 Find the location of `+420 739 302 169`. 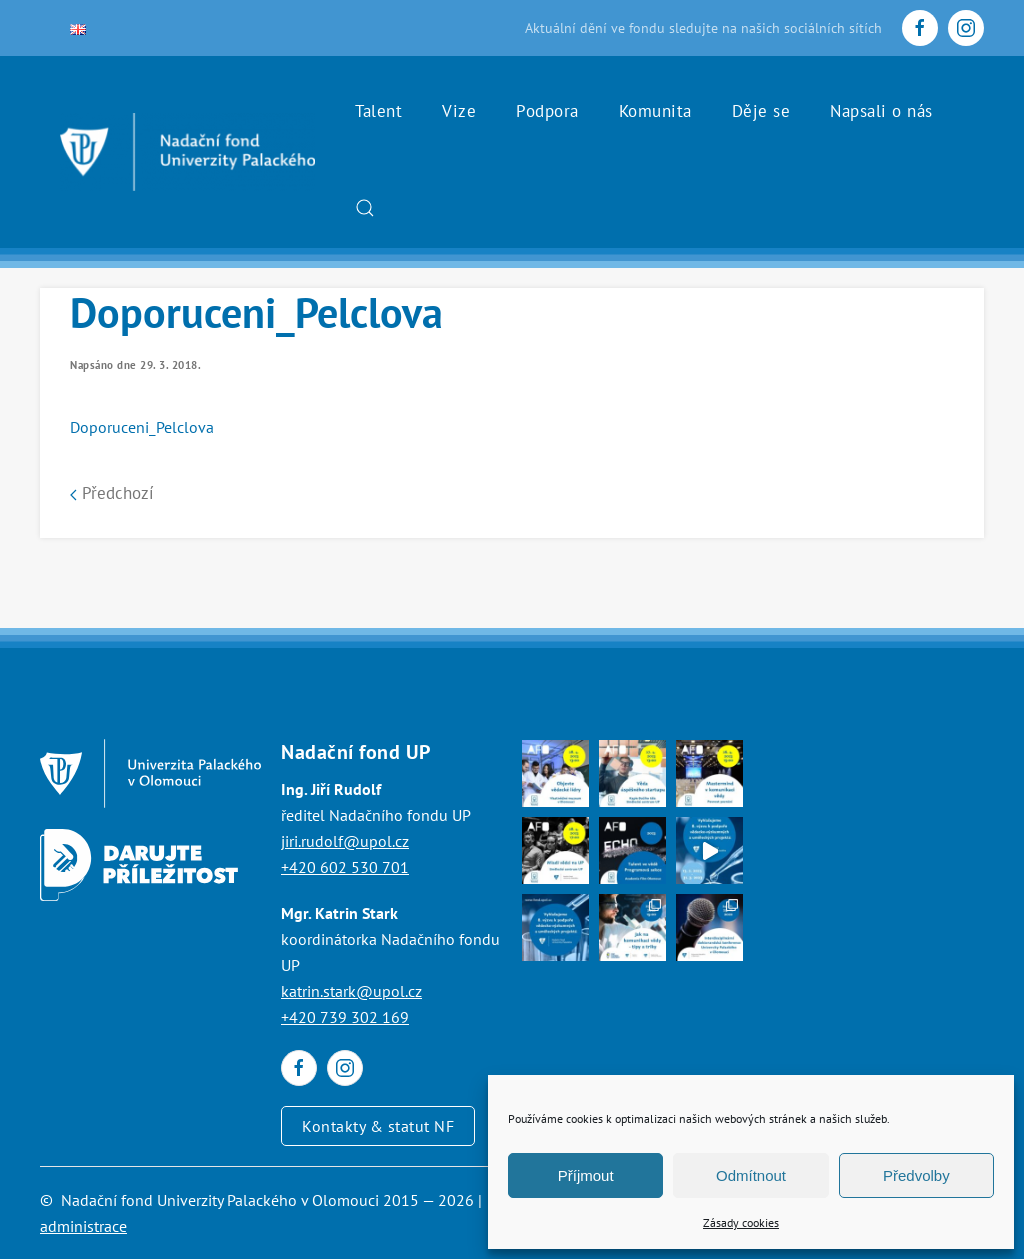

+420 739 302 169 is located at coordinates (345, 1017).